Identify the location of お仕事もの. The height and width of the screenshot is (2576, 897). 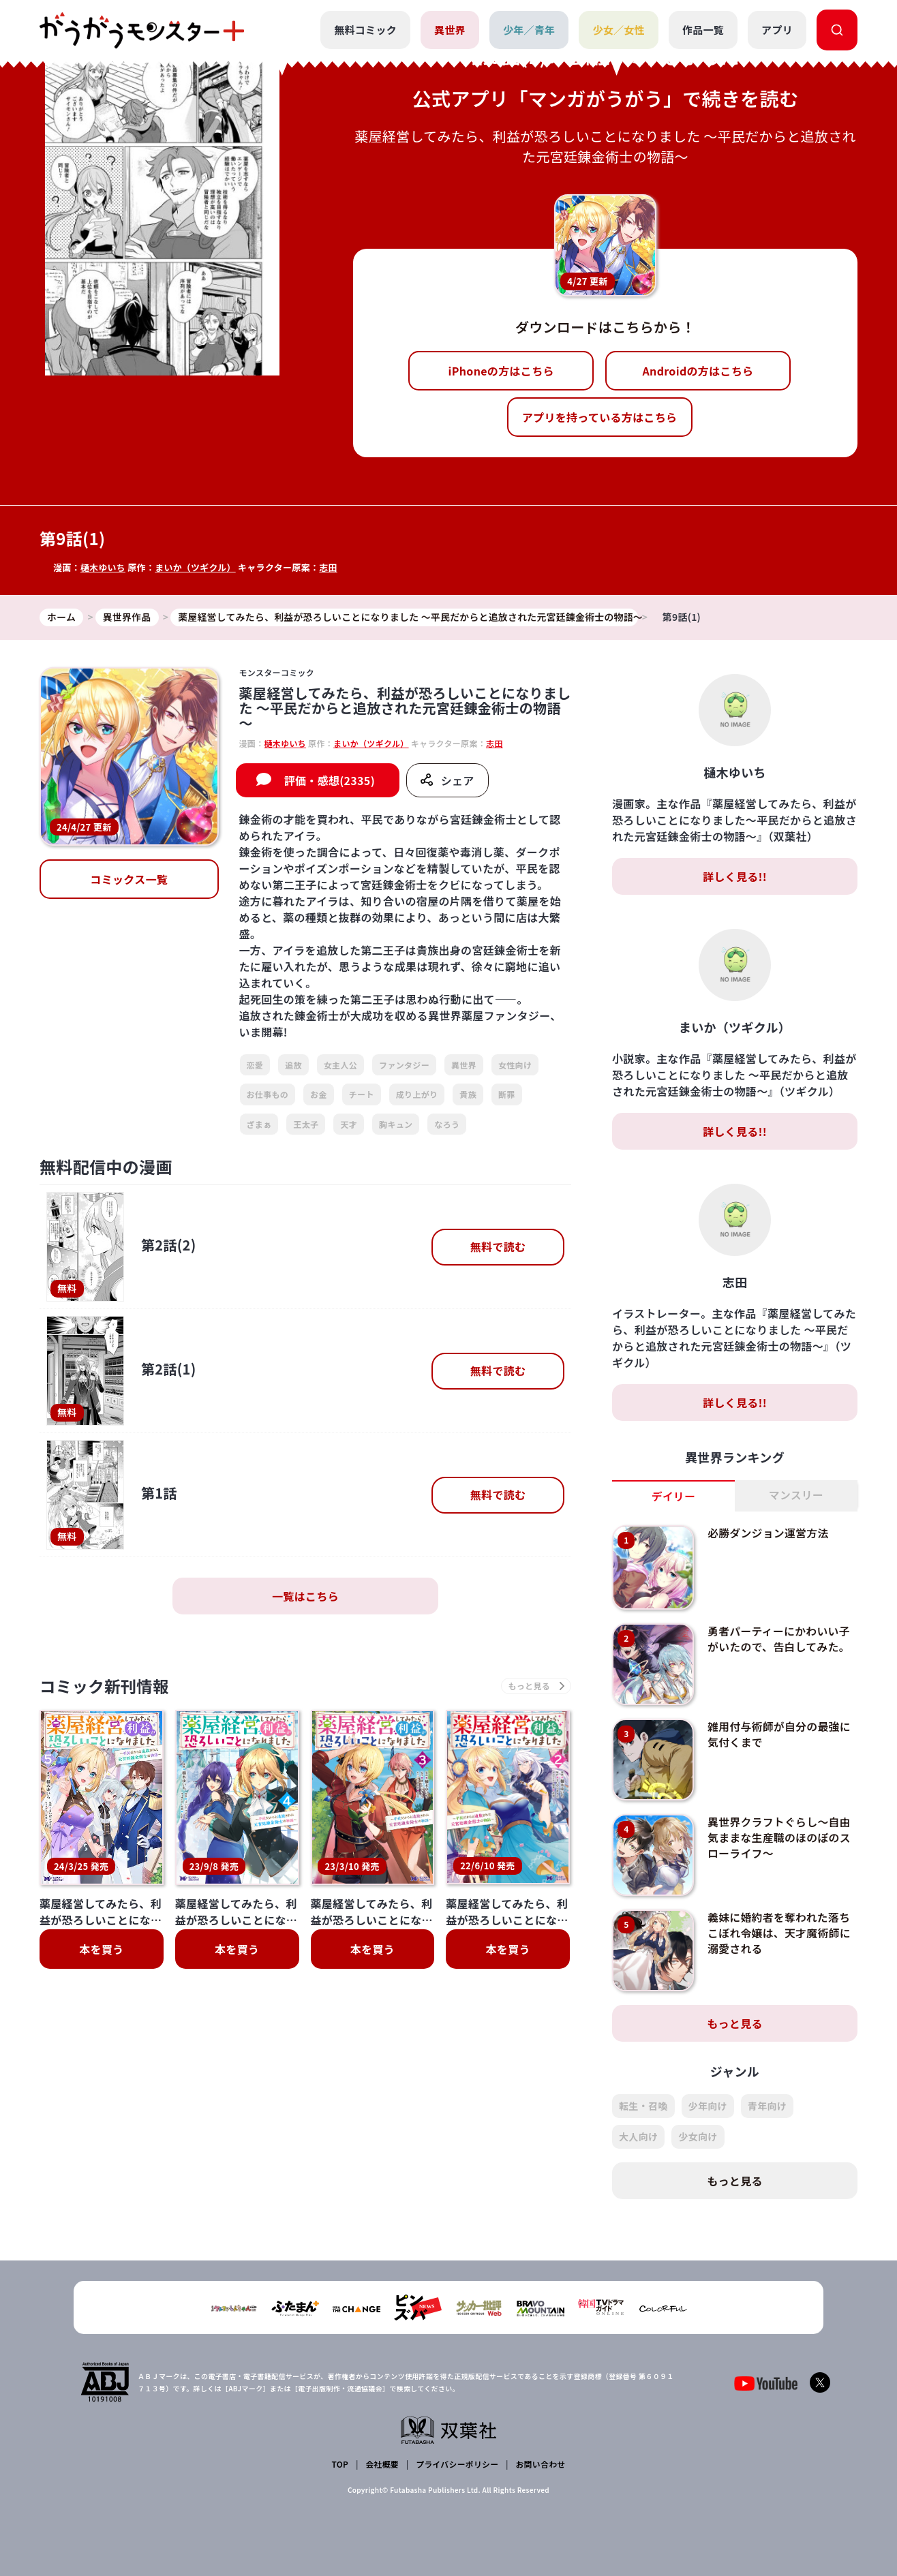
(268, 1094).